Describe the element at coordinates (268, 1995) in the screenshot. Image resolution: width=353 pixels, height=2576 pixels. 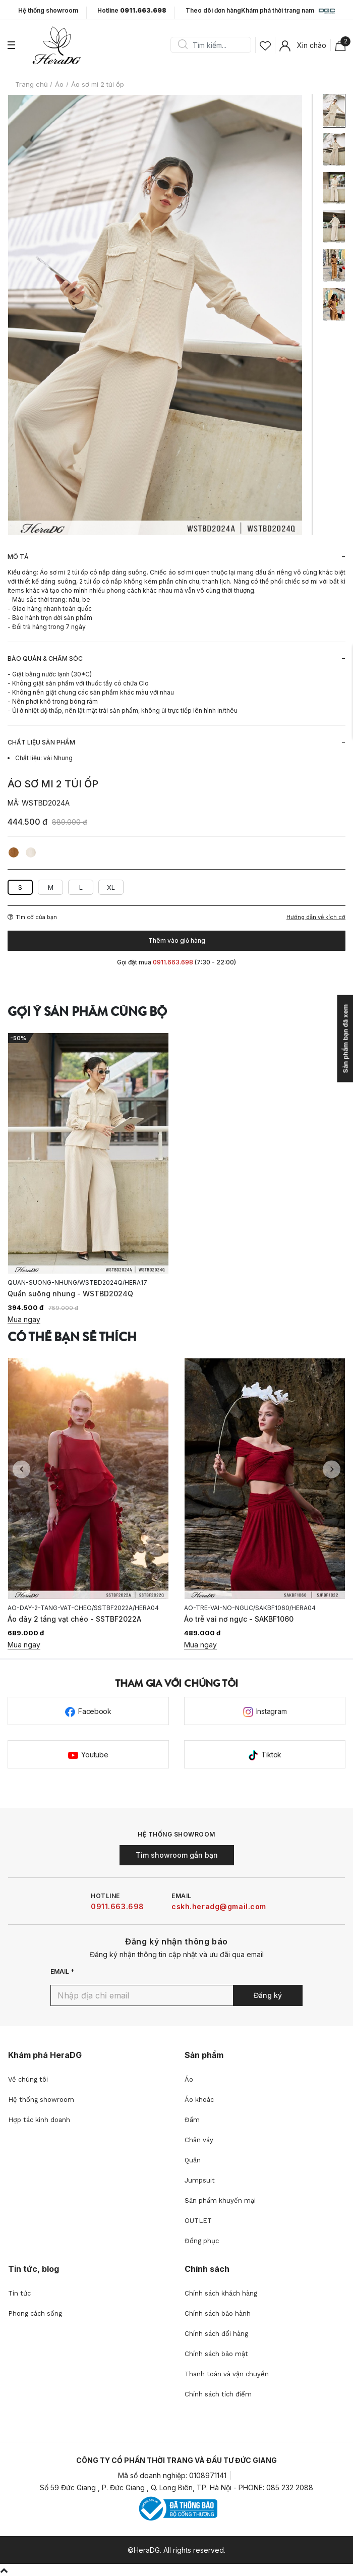
I see `Đăng ký` at that location.